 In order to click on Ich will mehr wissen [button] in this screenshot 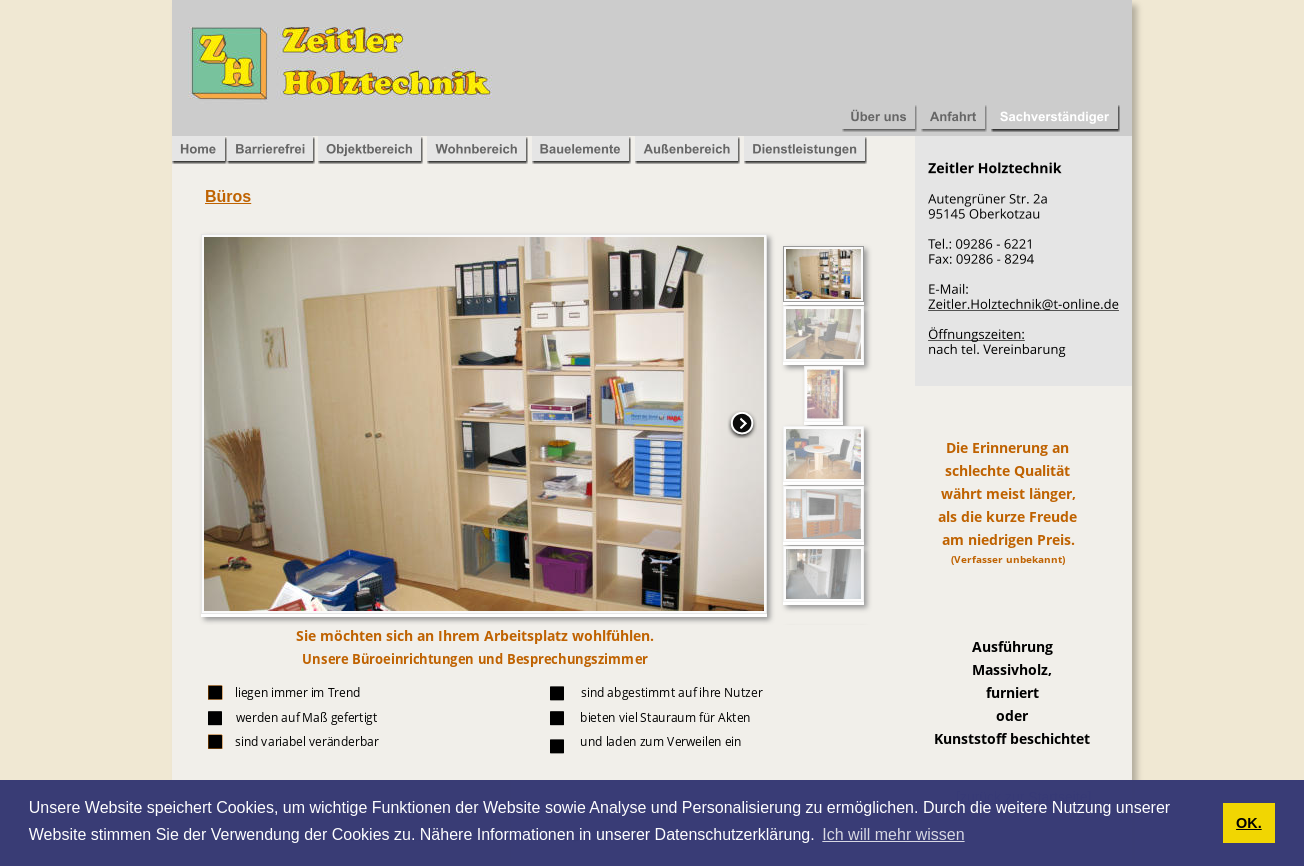, I will do `click(893, 834)`.